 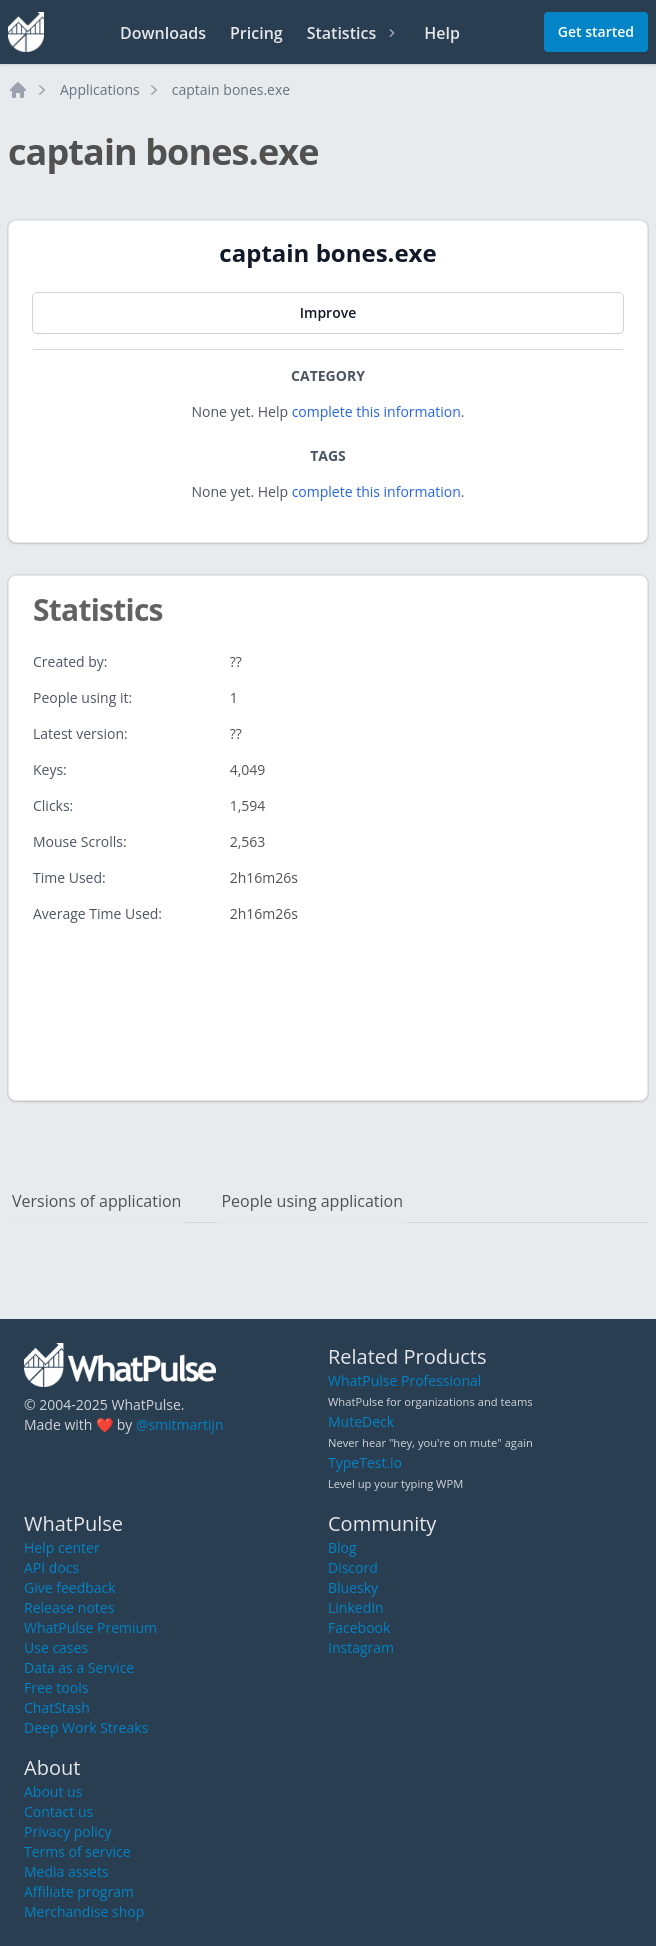 I want to click on Merchandise shop, so click(x=84, y=1911).